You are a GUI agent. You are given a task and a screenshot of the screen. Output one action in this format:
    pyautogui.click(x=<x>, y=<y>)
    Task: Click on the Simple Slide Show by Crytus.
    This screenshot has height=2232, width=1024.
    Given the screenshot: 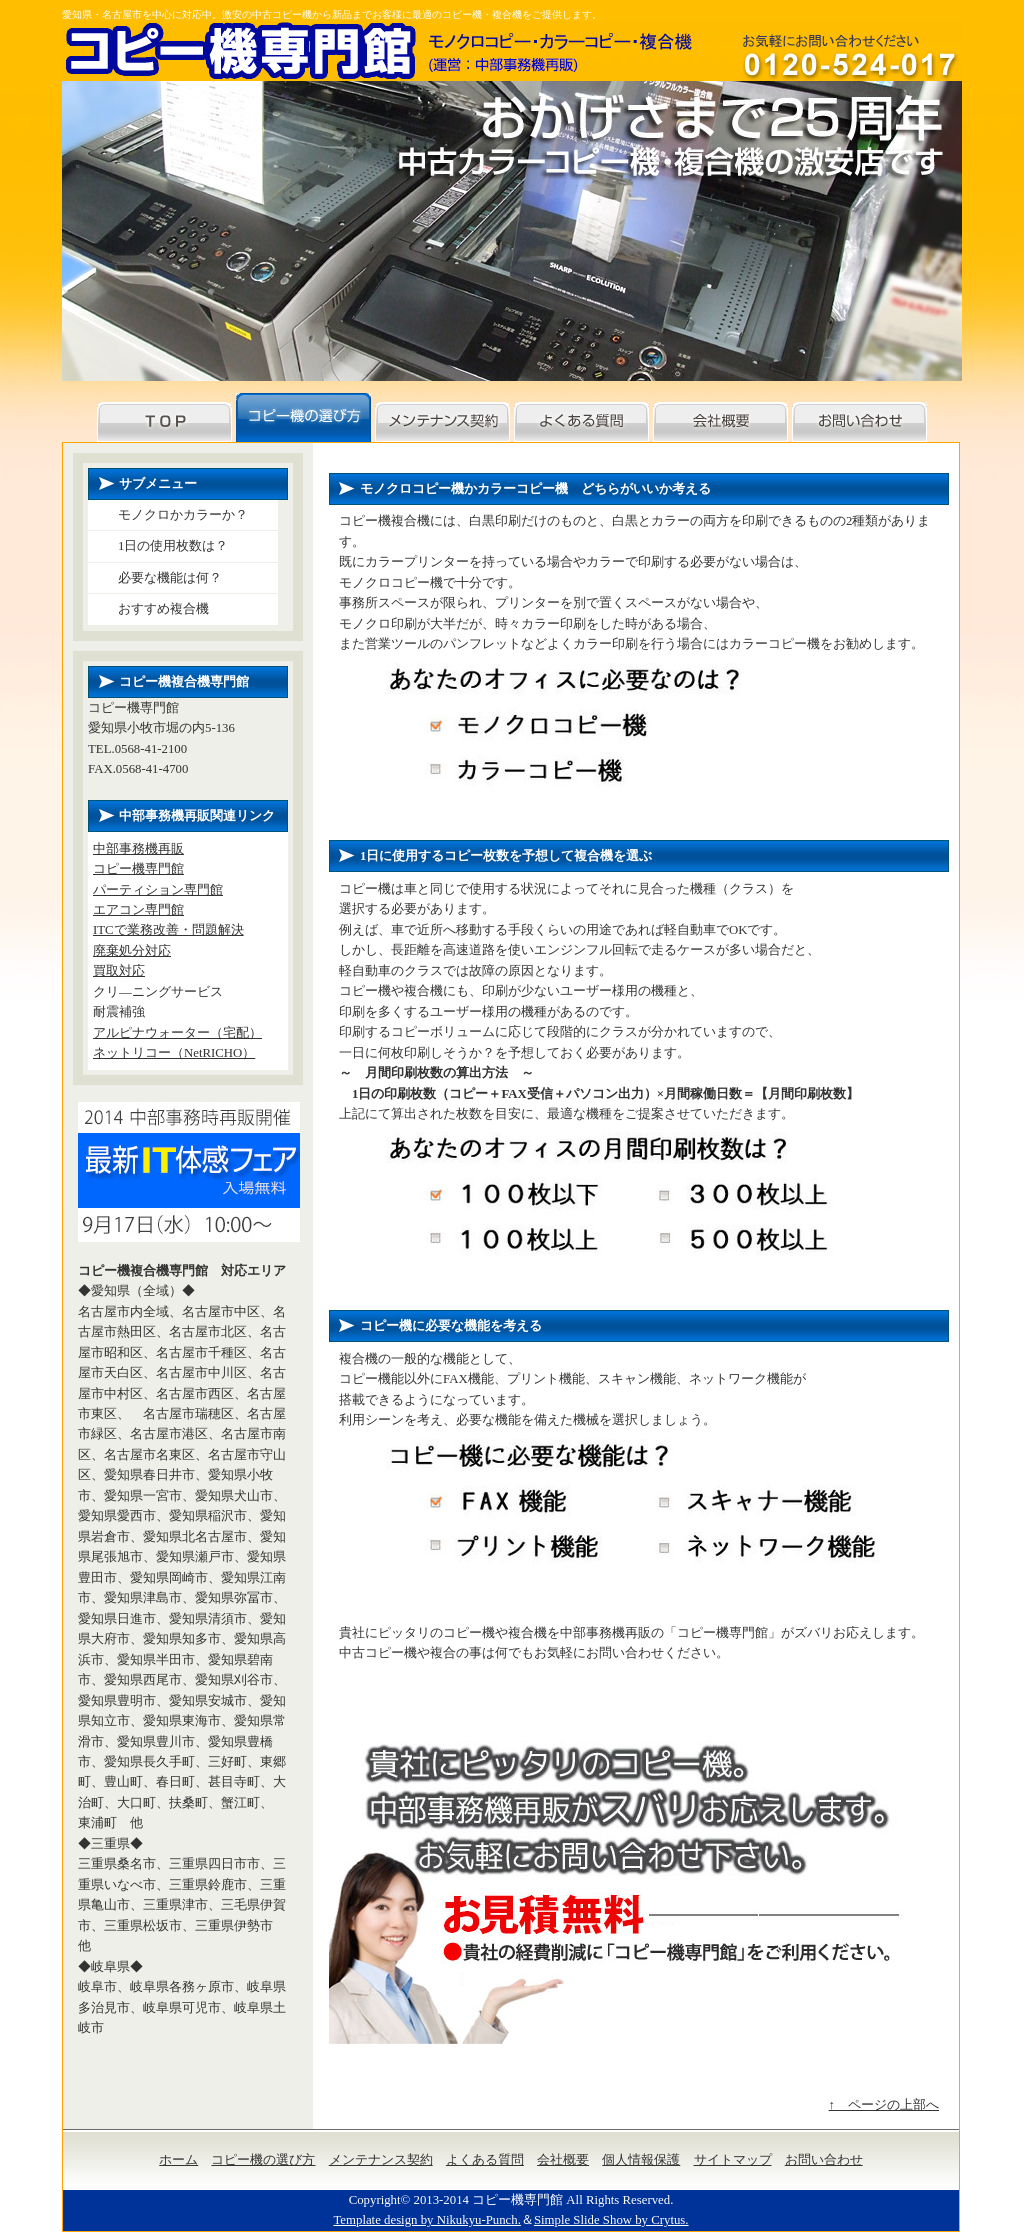 What is the action you would take?
    pyautogui.click(x=611, y=2220)
    